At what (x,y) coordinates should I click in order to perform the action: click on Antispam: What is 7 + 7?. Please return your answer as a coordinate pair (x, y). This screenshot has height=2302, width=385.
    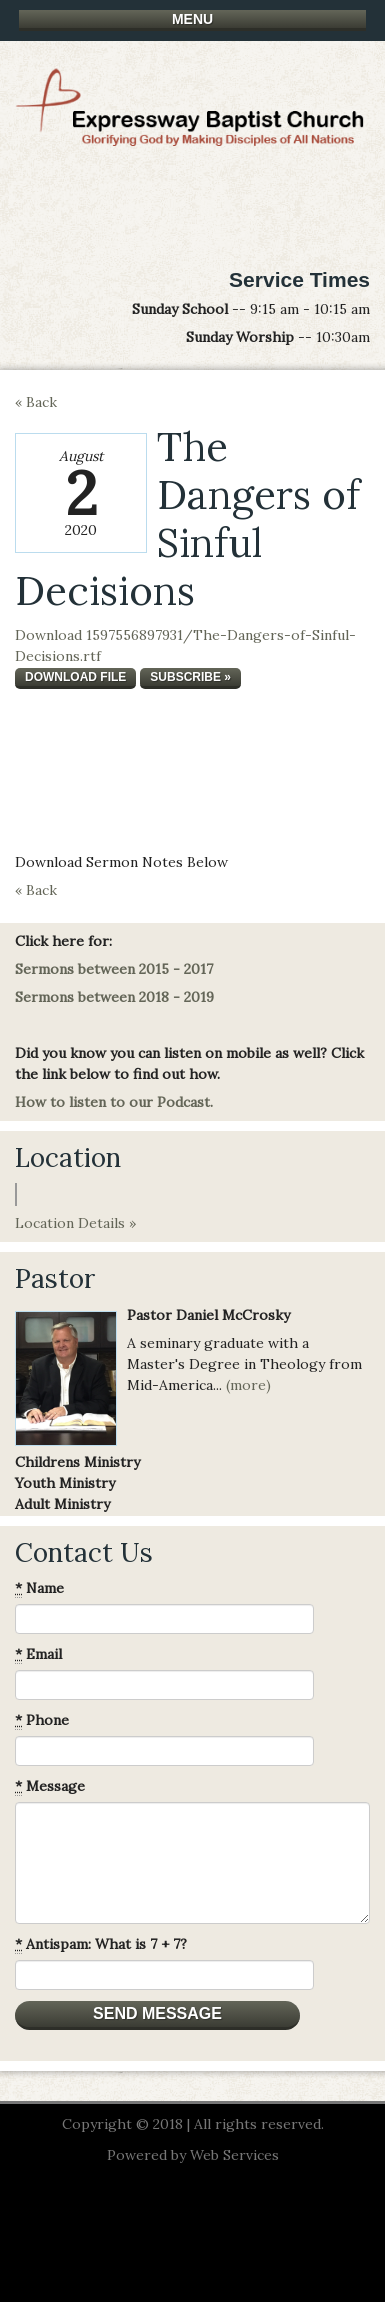
    Looking at the image, I should click on (101, 1944).